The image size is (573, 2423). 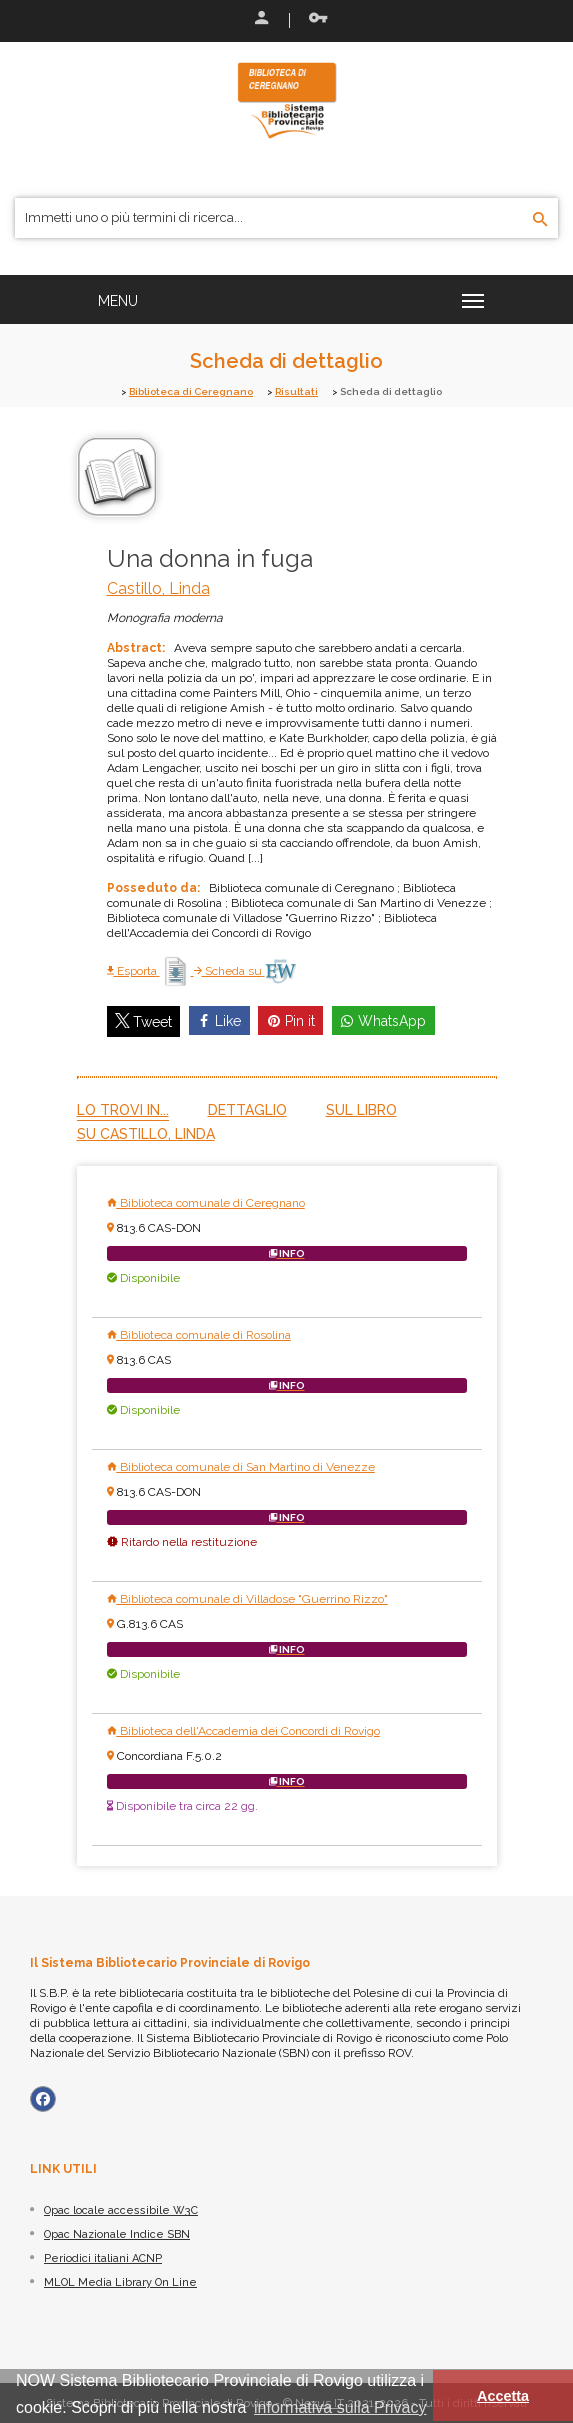 What do you see at coordinates (123, 1110) in the screenshot?
I see `Lo trovi in...` at bounding box center [123, 1110].